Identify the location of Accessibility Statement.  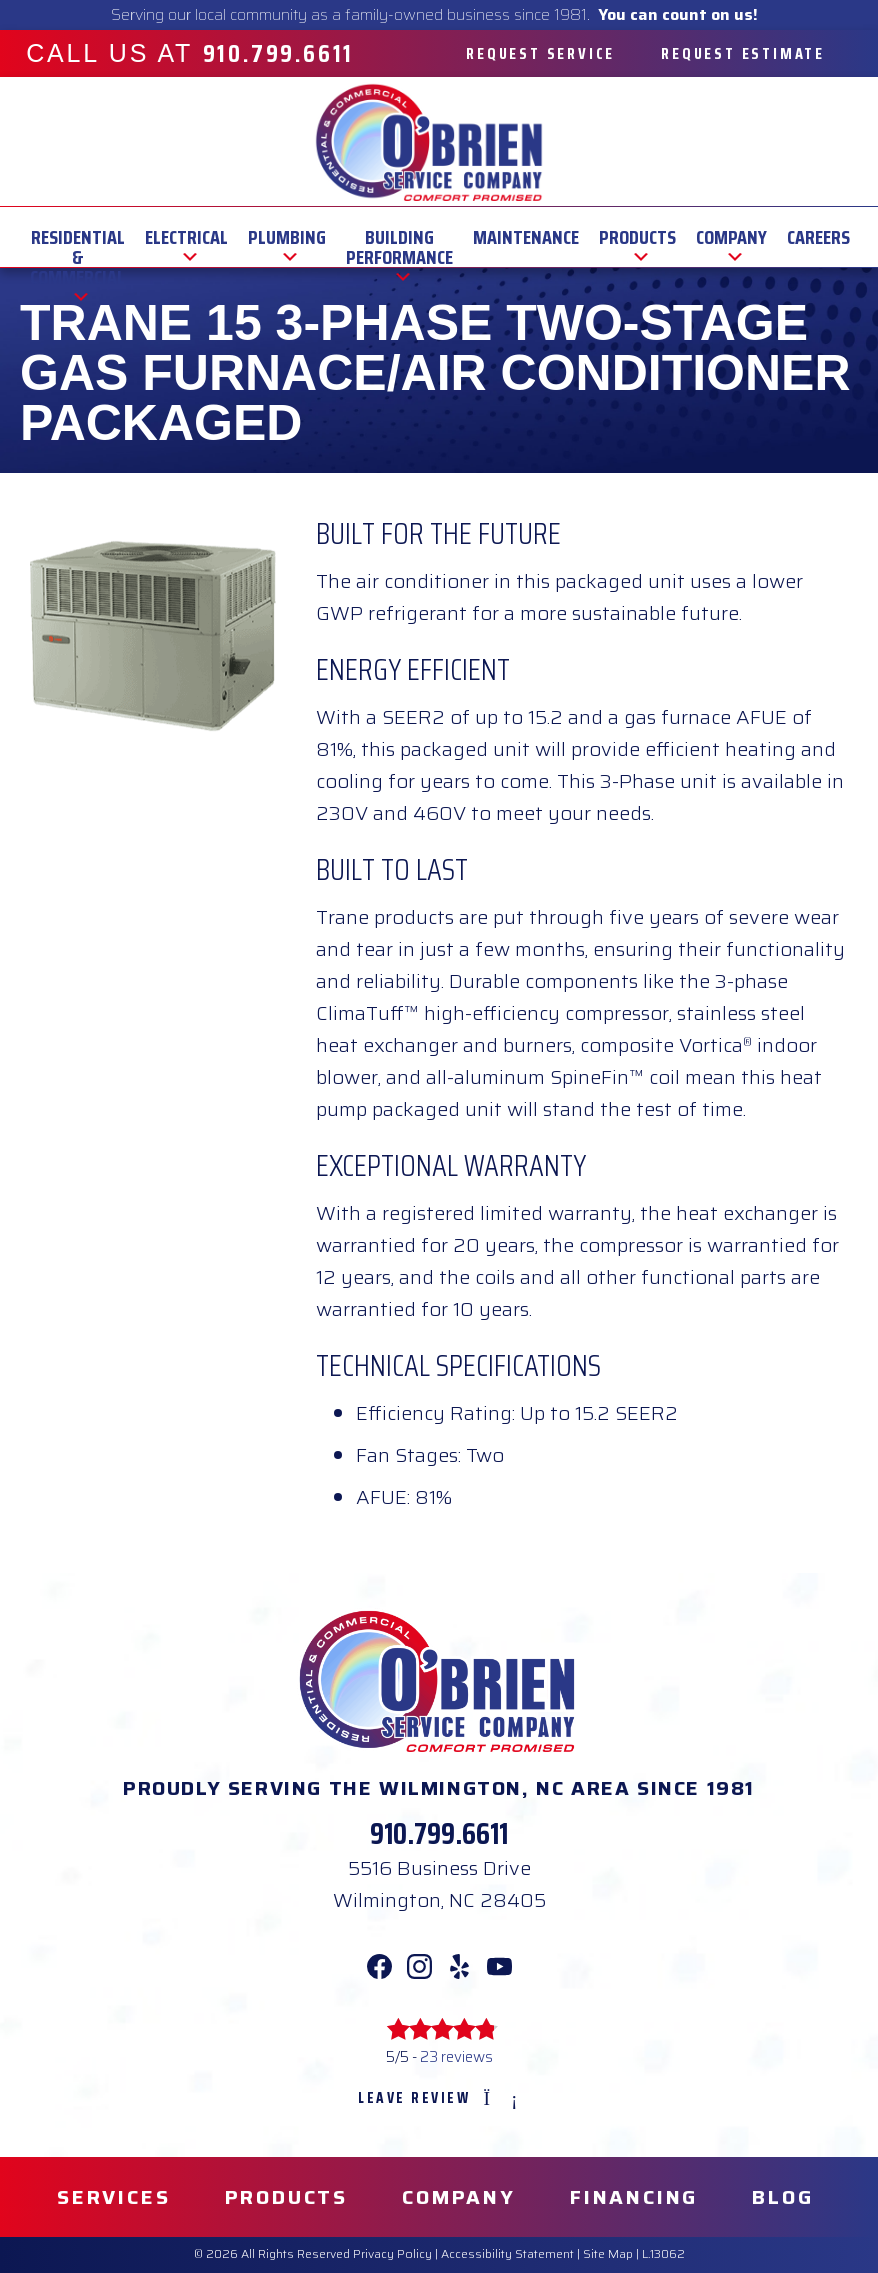
(507, 2253).